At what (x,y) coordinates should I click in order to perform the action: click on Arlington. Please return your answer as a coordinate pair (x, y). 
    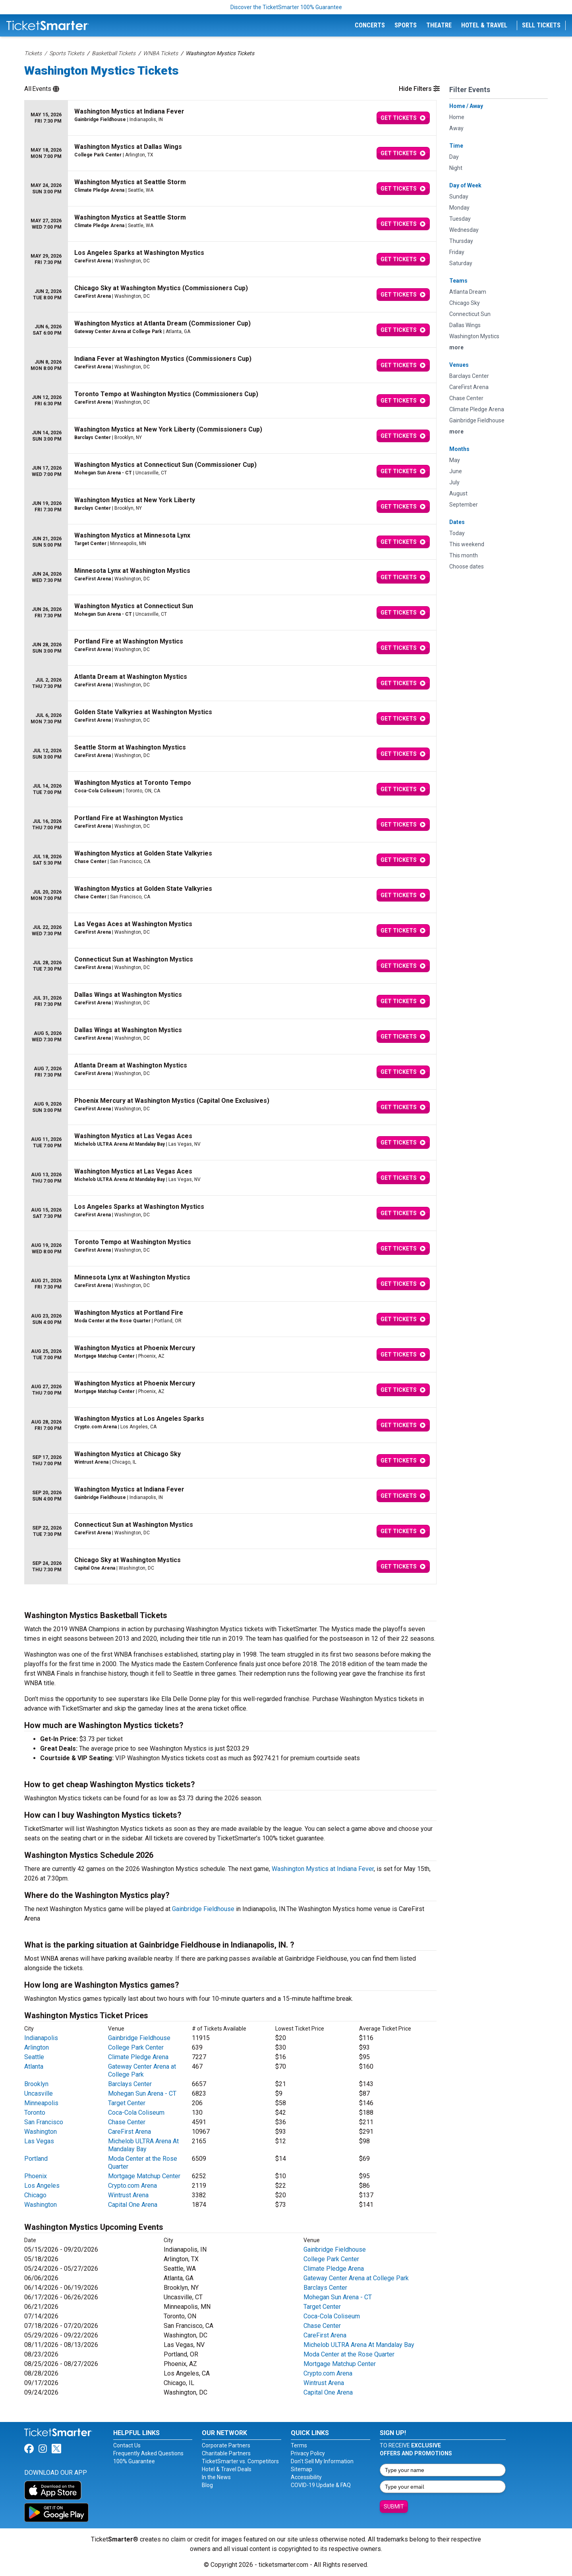
    Looking at the image, I should click on (36, 2047).